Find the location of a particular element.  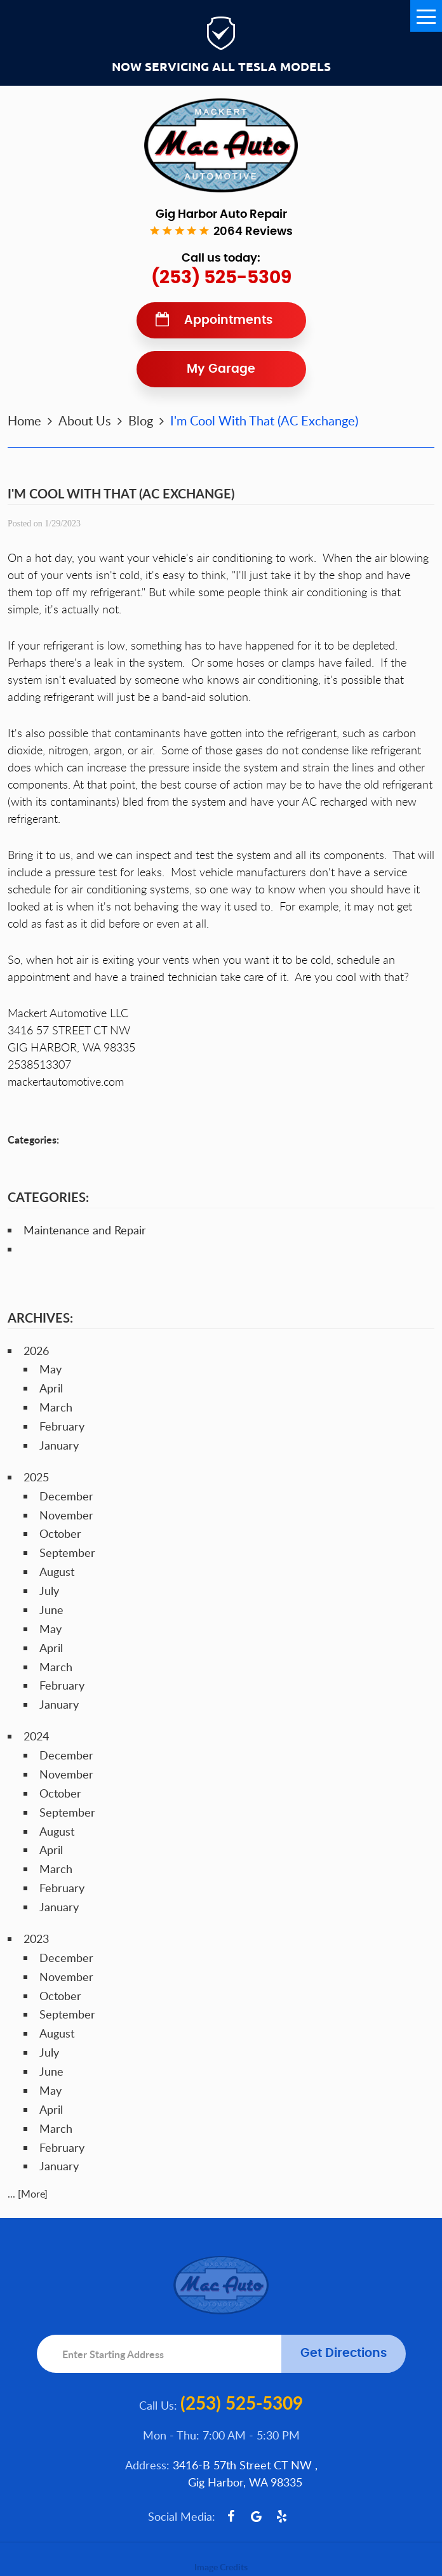

... [More] is located at coordinates (28, 2194).